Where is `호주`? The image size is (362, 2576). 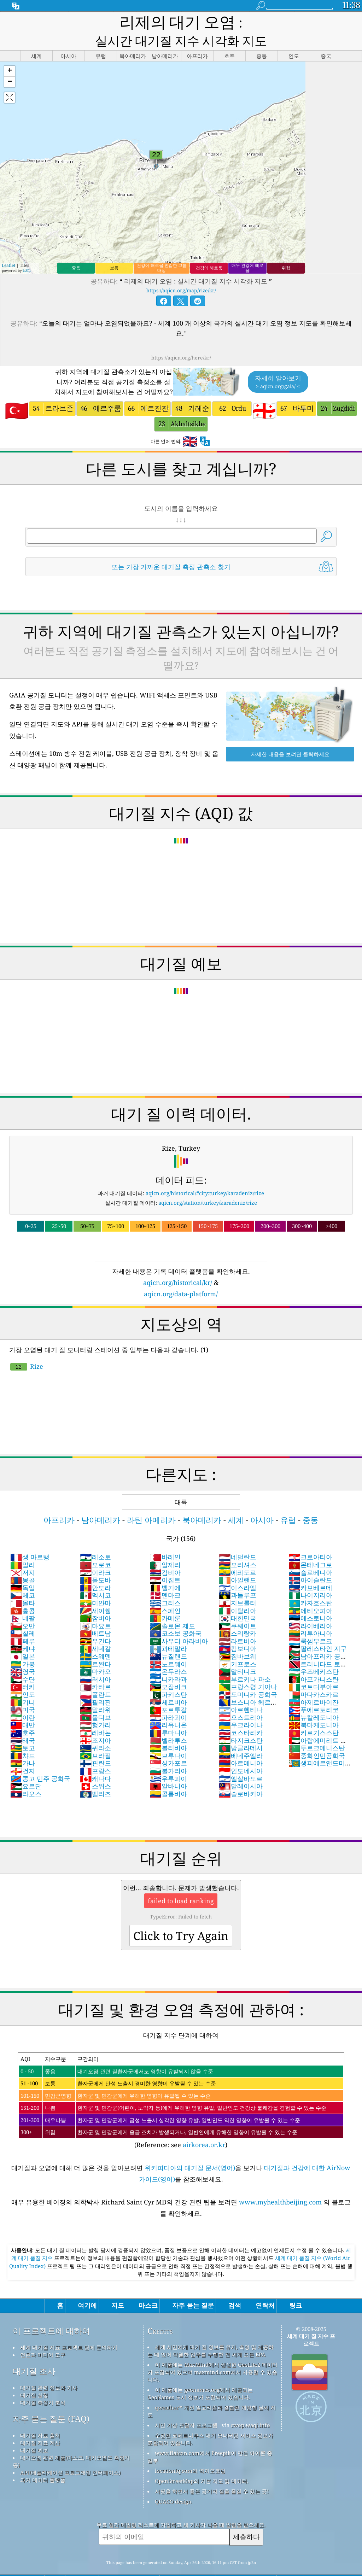 호주 is located at coordinates (22, 1714).